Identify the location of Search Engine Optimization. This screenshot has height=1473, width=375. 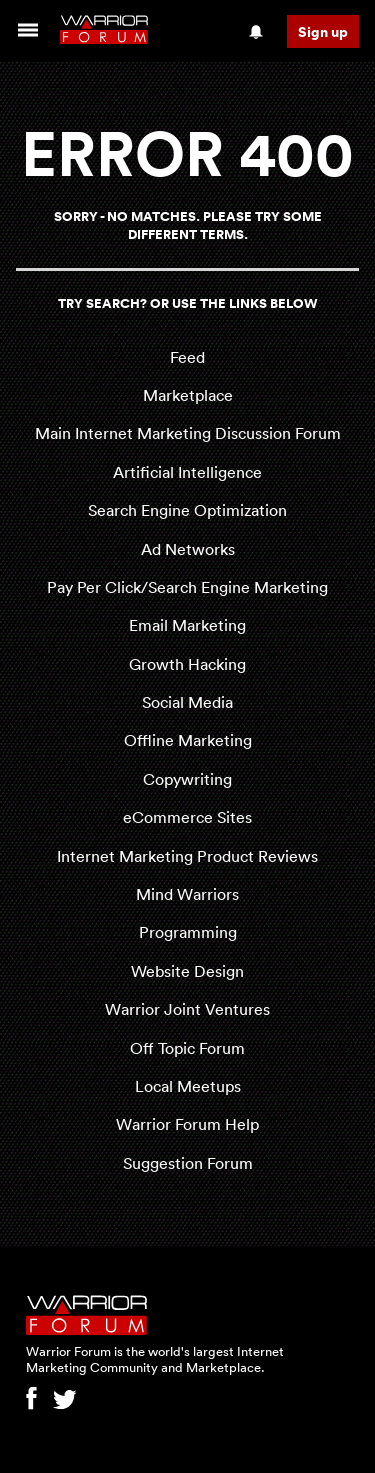
(187, 510).